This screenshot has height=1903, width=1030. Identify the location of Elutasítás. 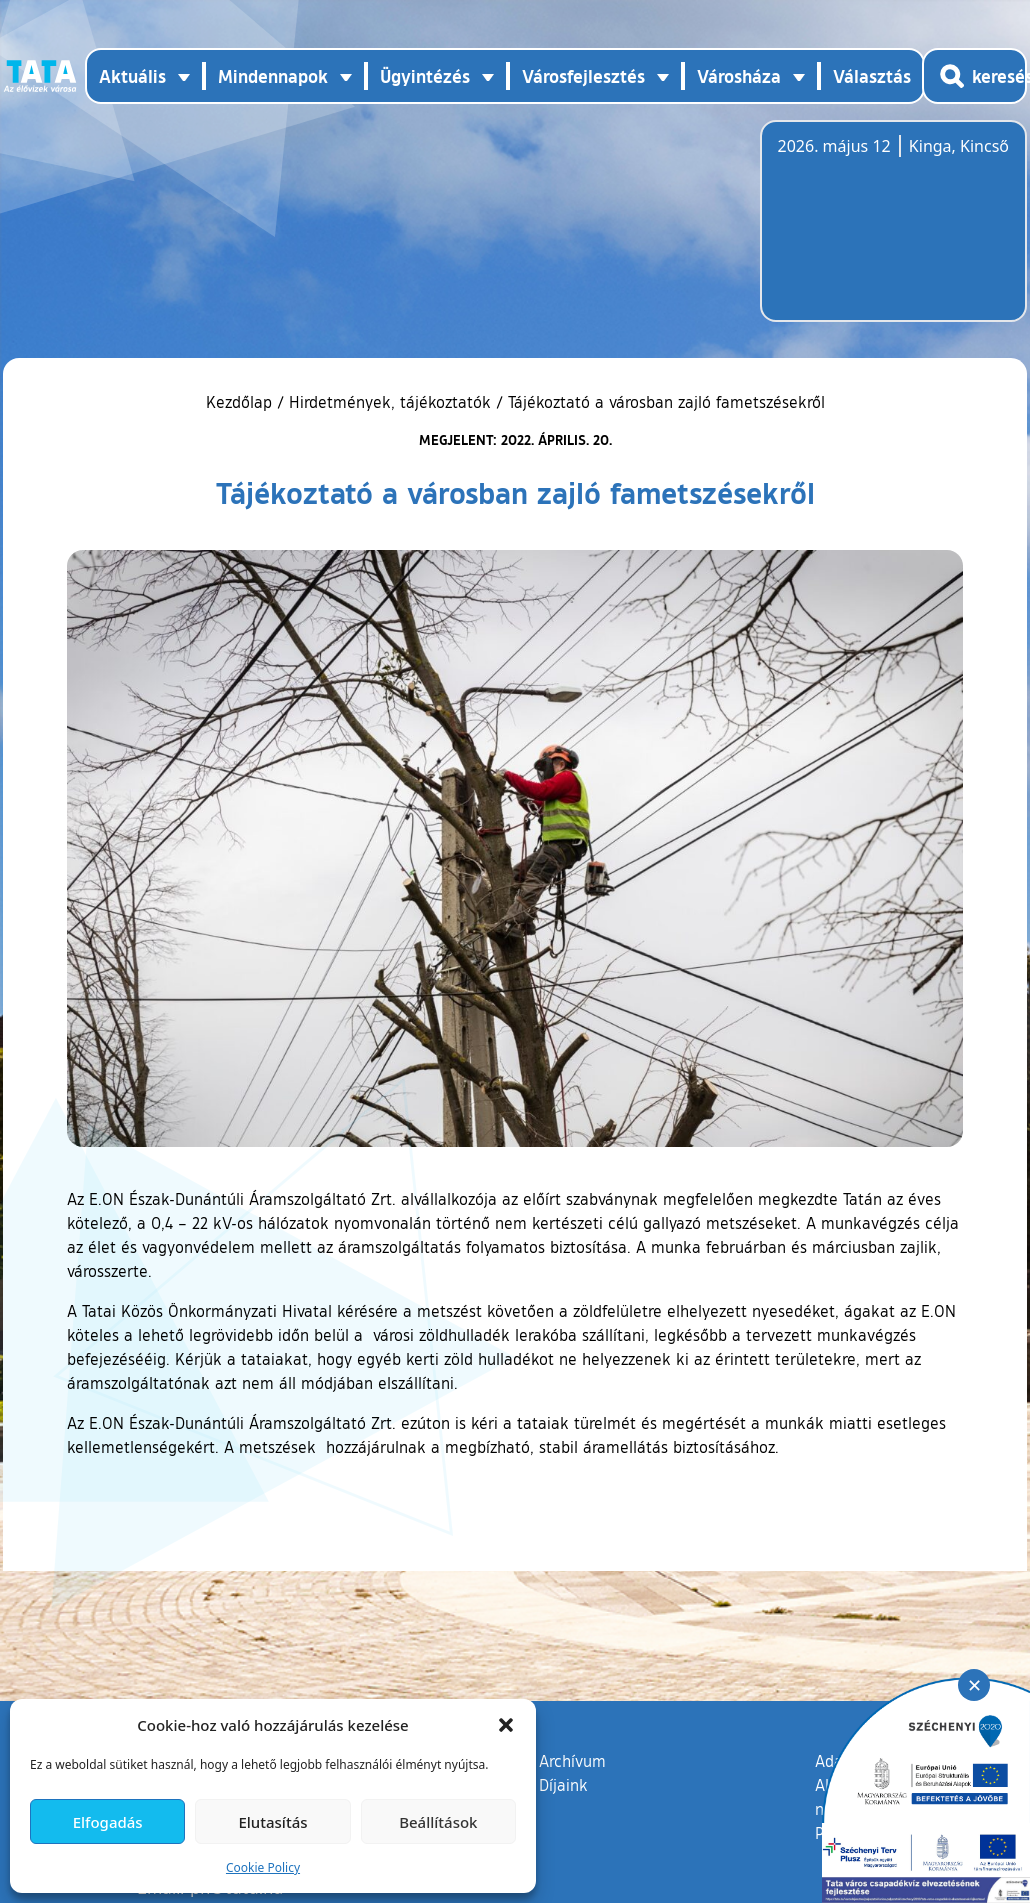
(272, 1822).